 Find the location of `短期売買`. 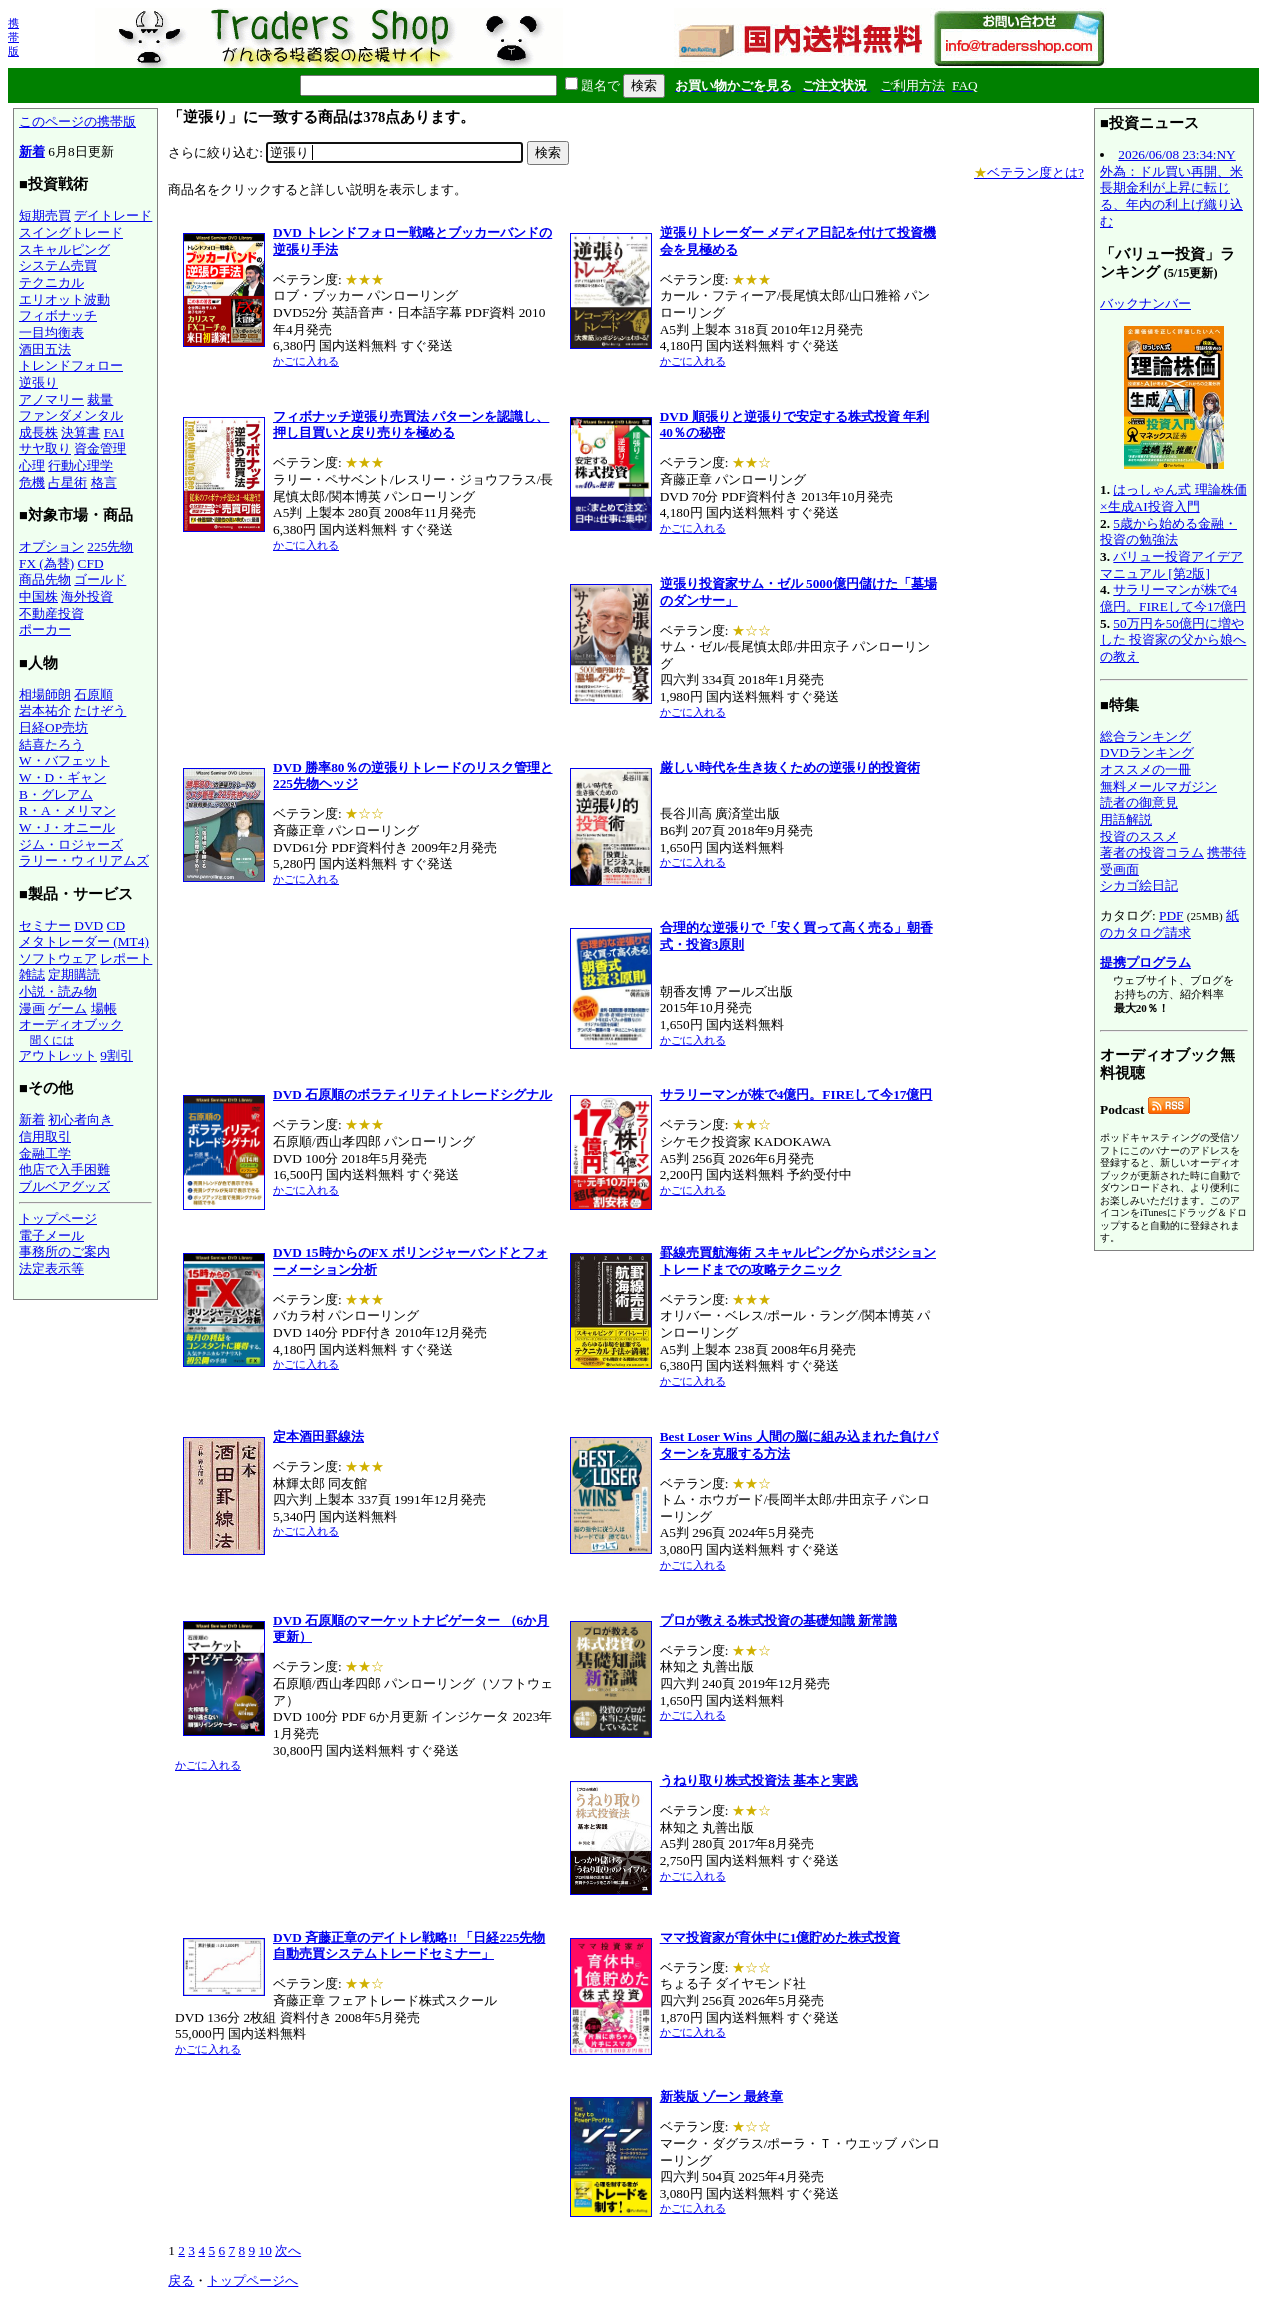

短期売買 is located at coordinates (45, 215).